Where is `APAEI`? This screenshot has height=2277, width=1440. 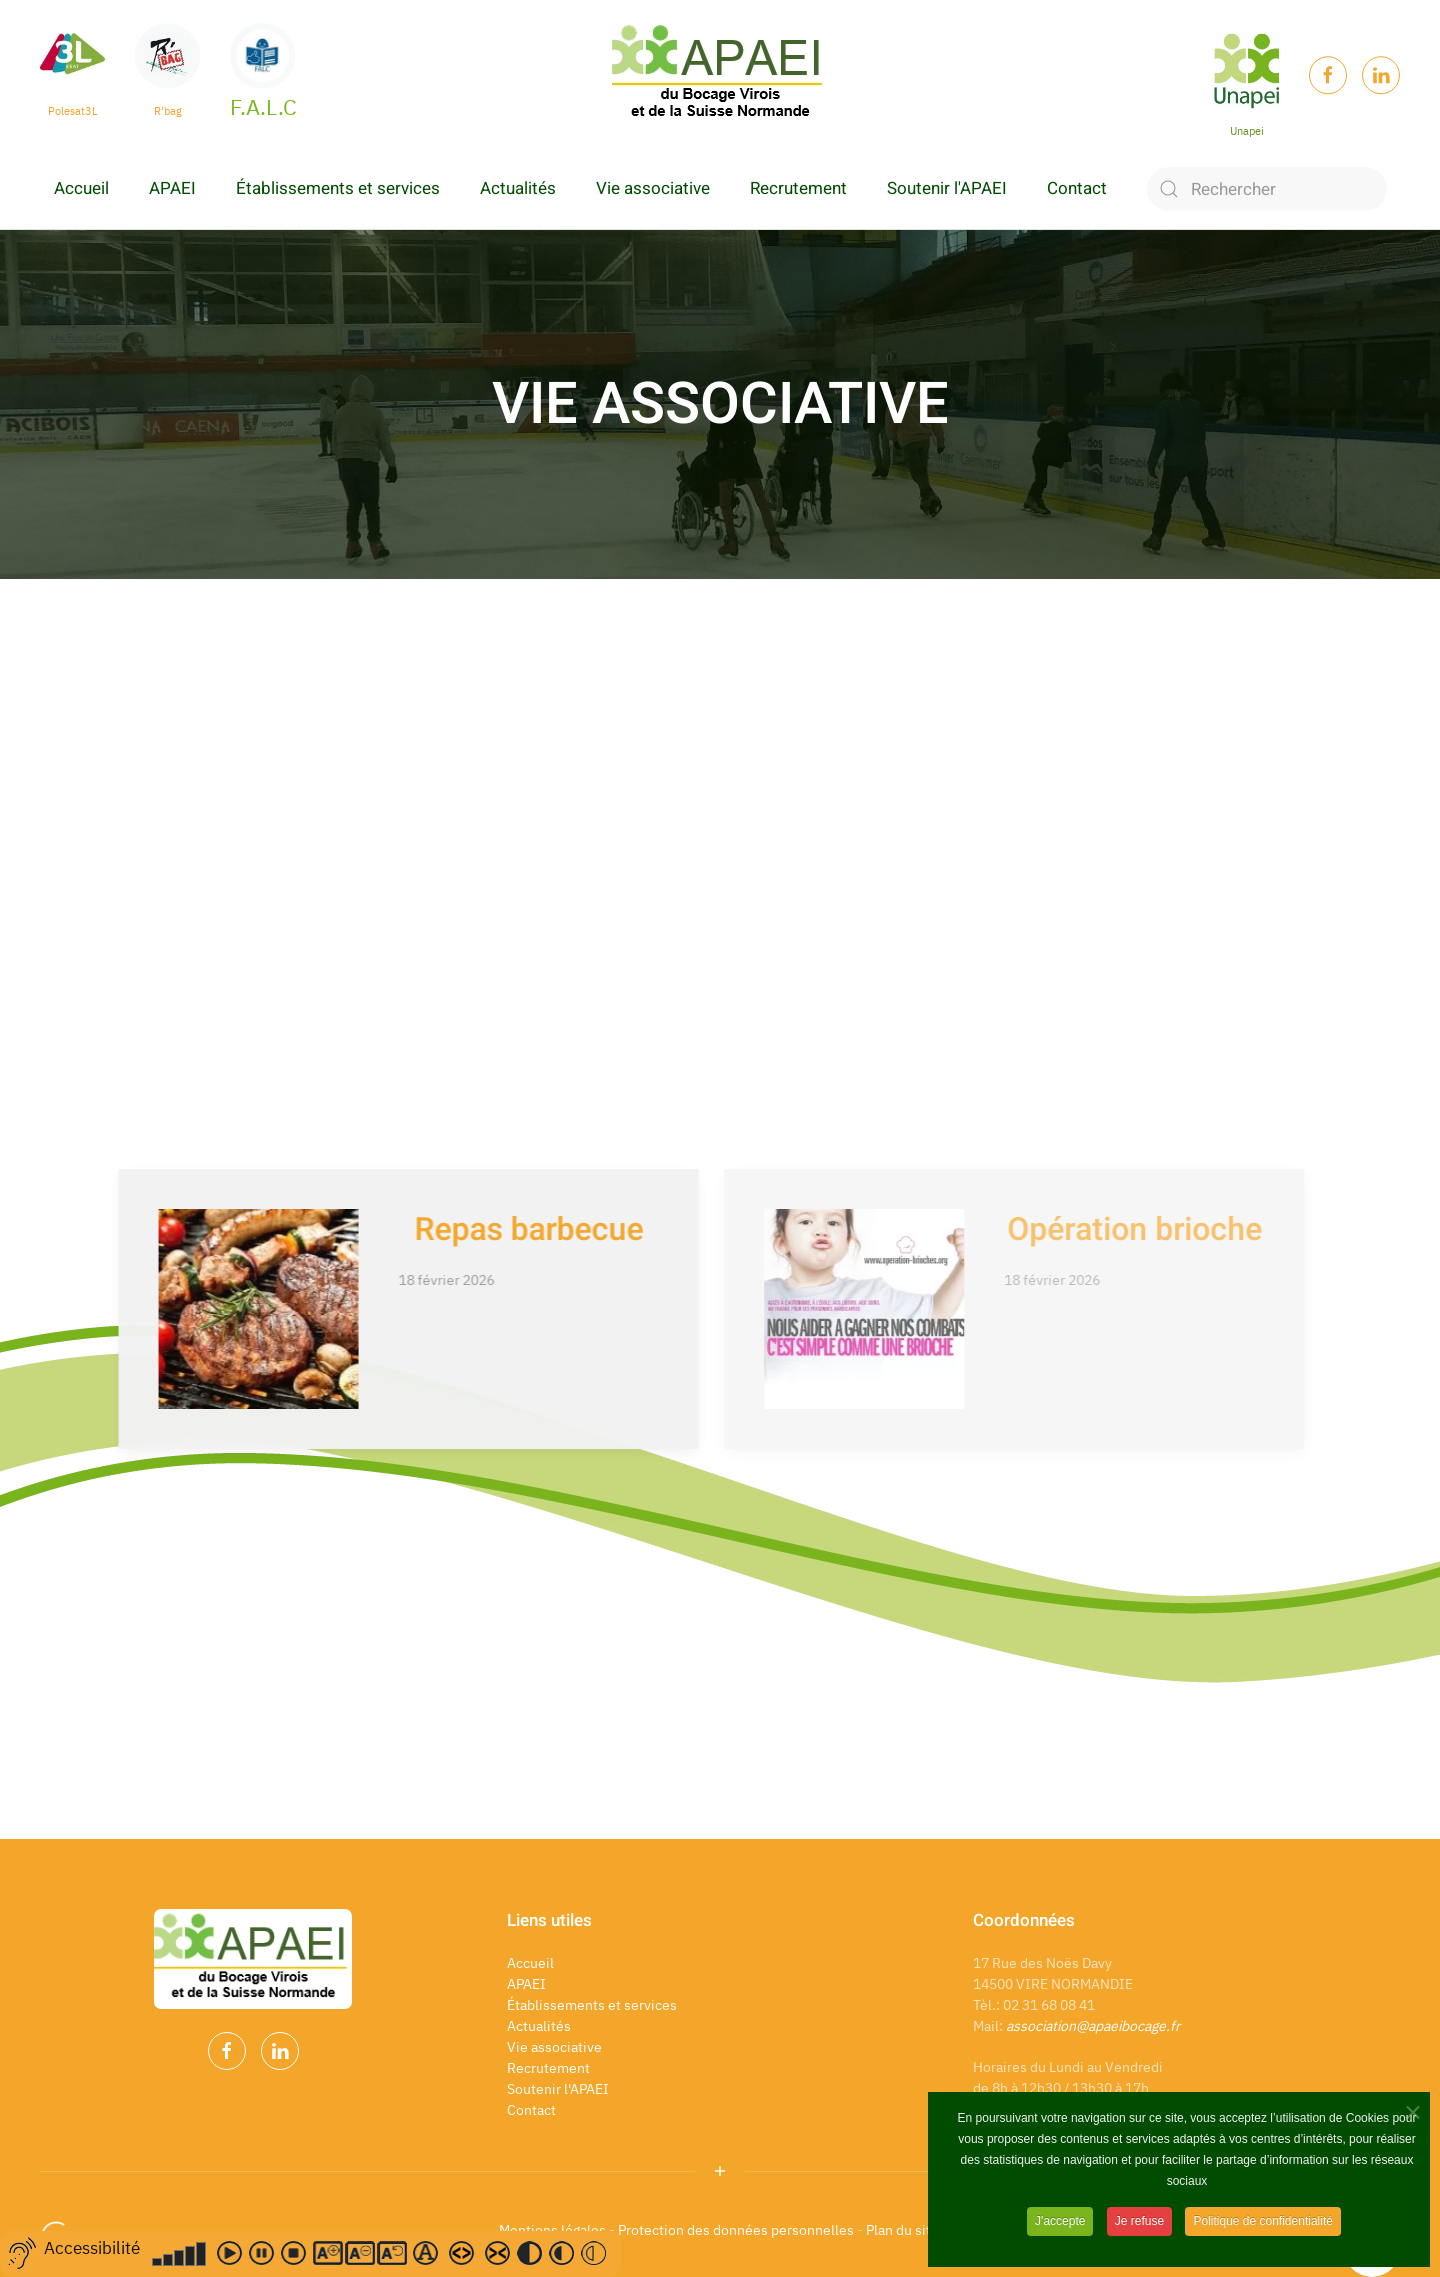 APAEI is located at coordinates (172, 188).